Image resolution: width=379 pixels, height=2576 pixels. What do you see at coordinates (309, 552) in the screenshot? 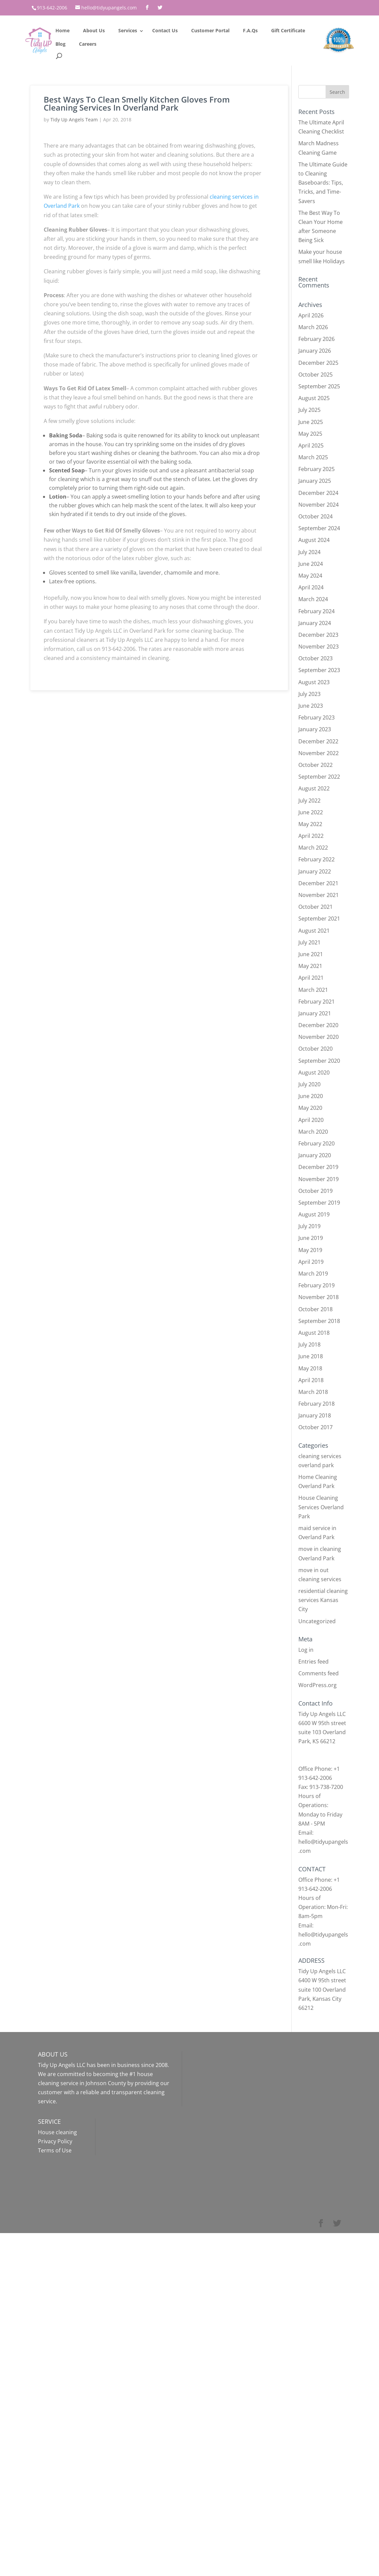
I see `July 2024` at bounding box center [309, 552].